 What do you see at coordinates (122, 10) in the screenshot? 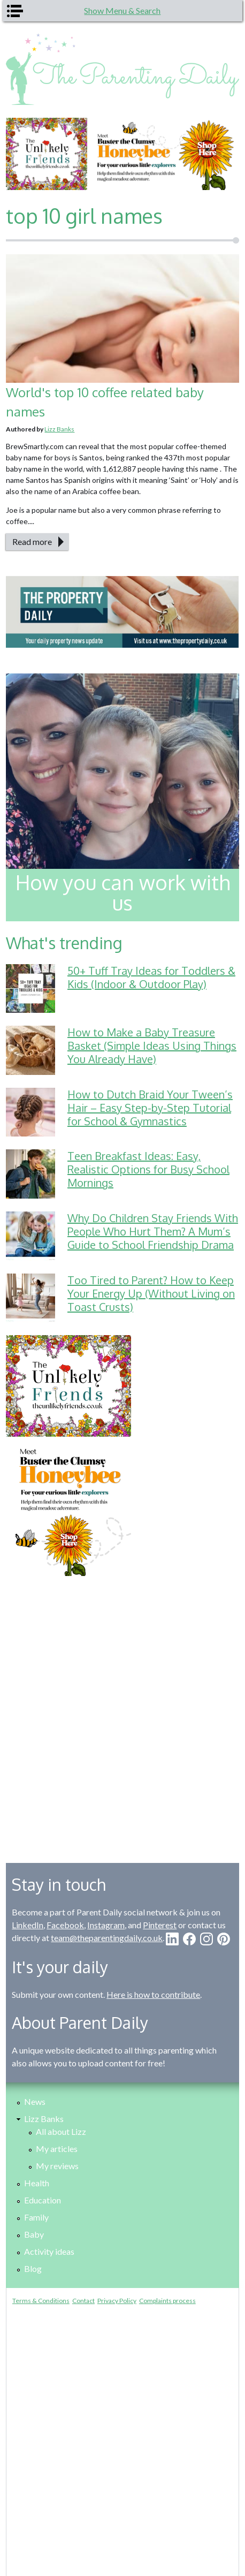
I see `Show Menu & Search` at bounding box center [122, 10].